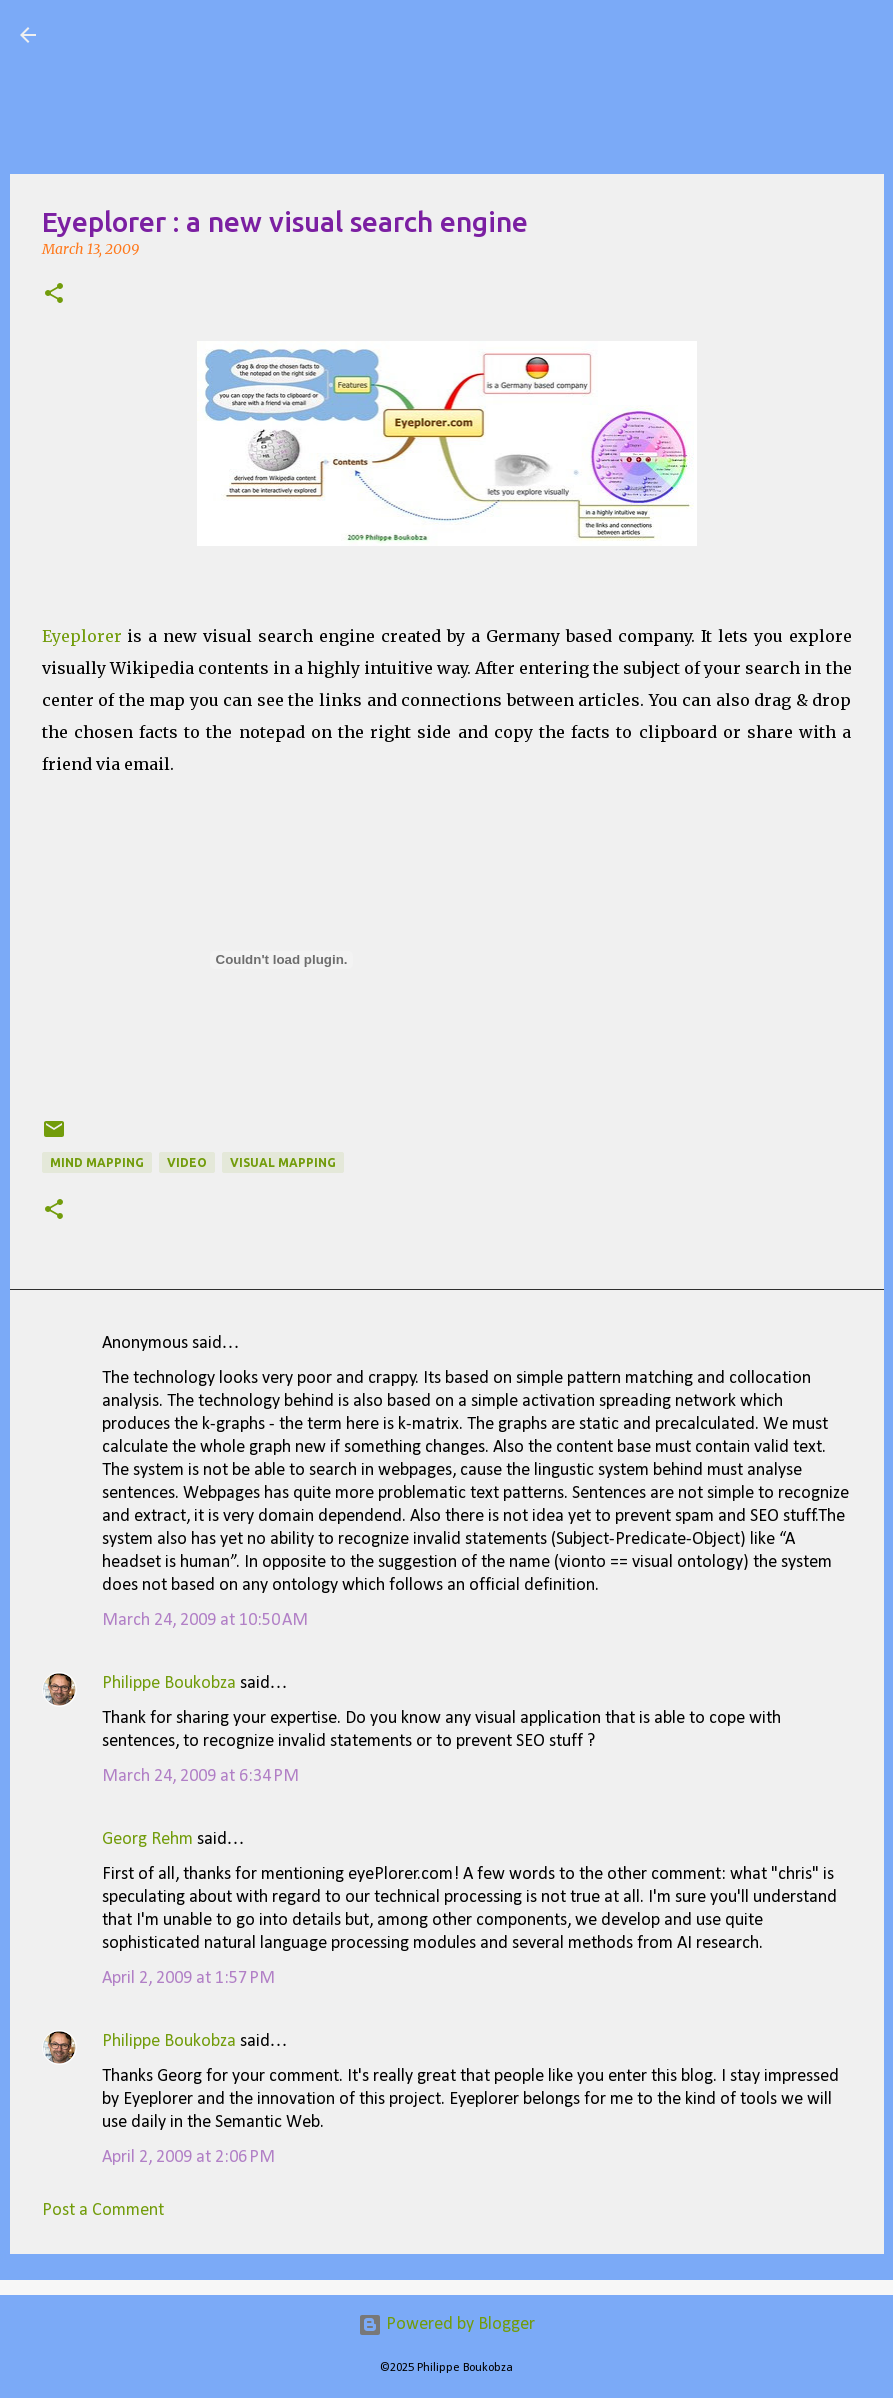 This screenshot has height=2398, width=893. I want to click on [button], so click(54, 295).